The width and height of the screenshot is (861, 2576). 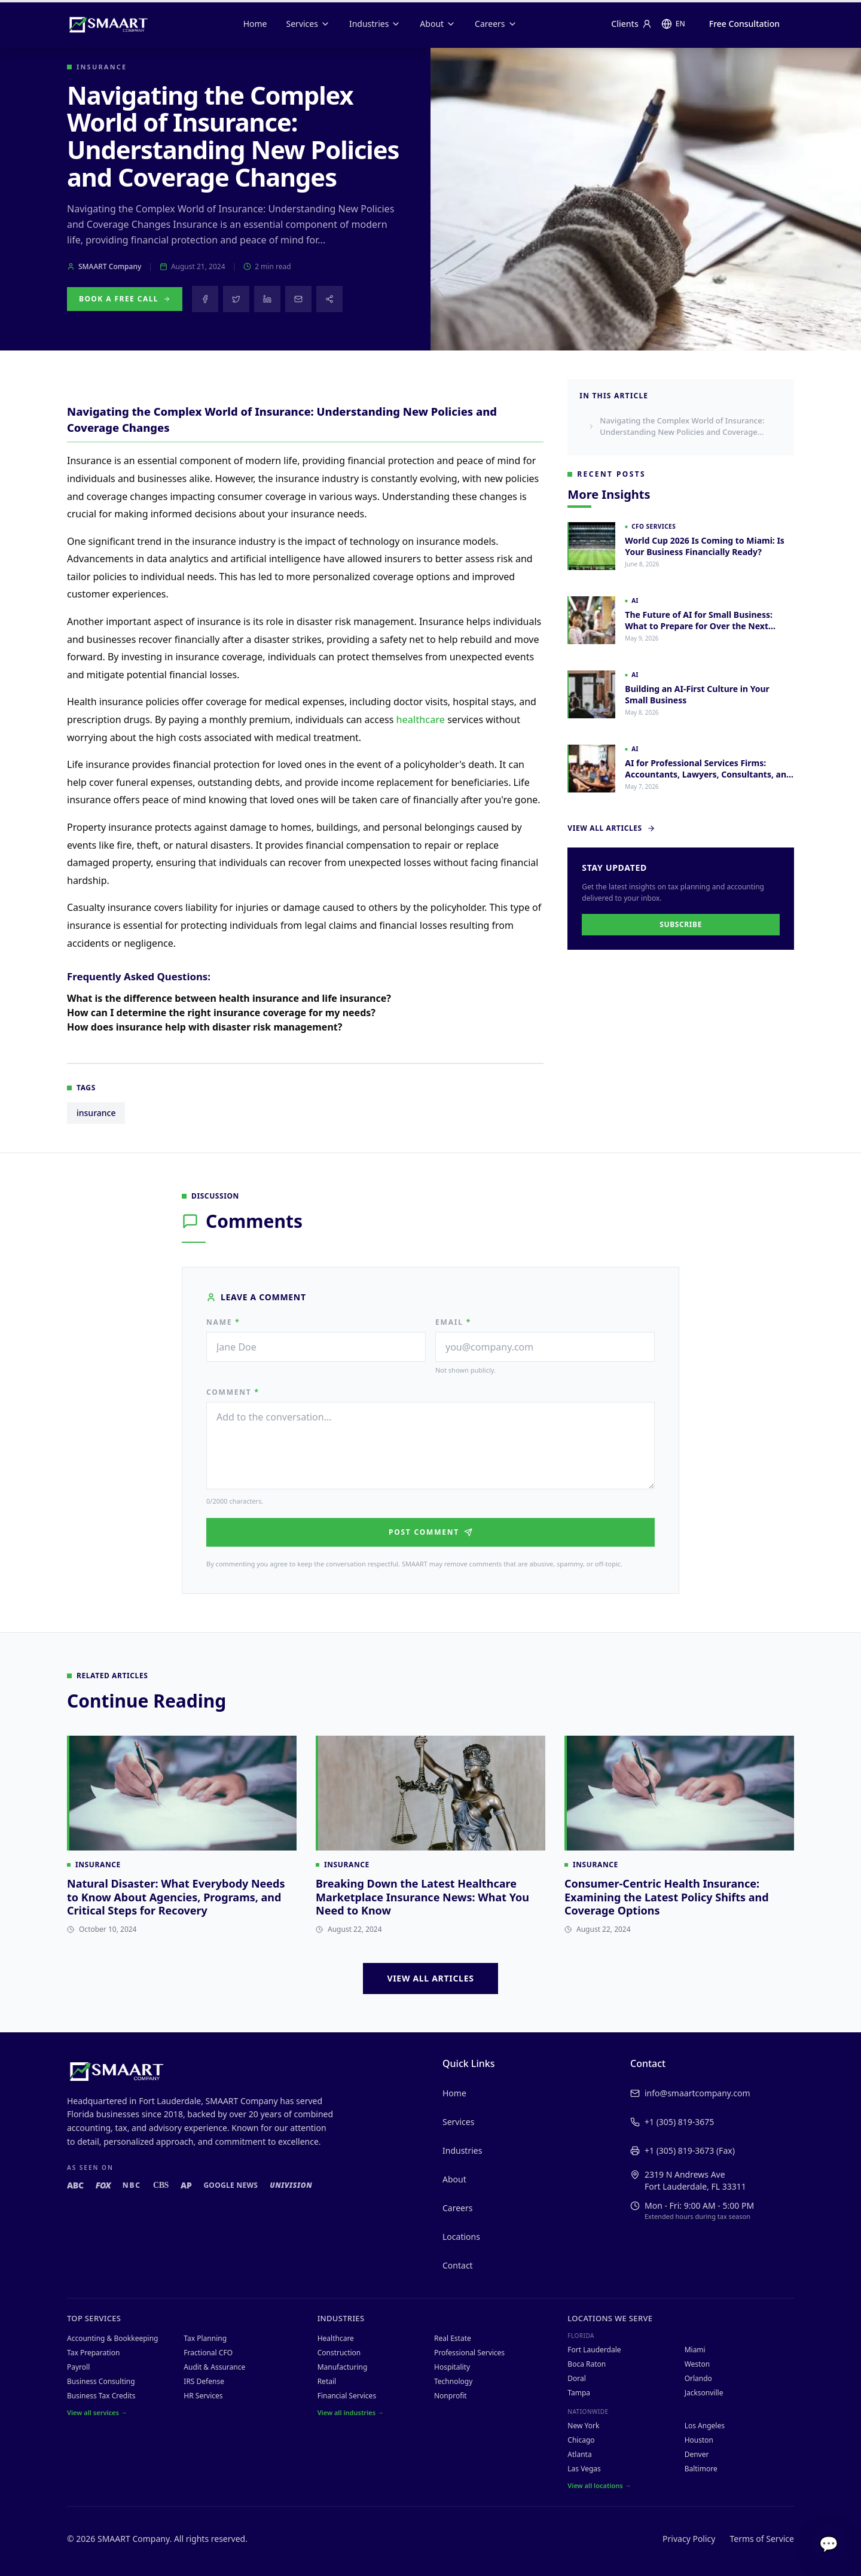 What do you see at coordinates (342, 2367) in the screenshot?
I see `Manufacturing` at bounding box center [342, 2367].